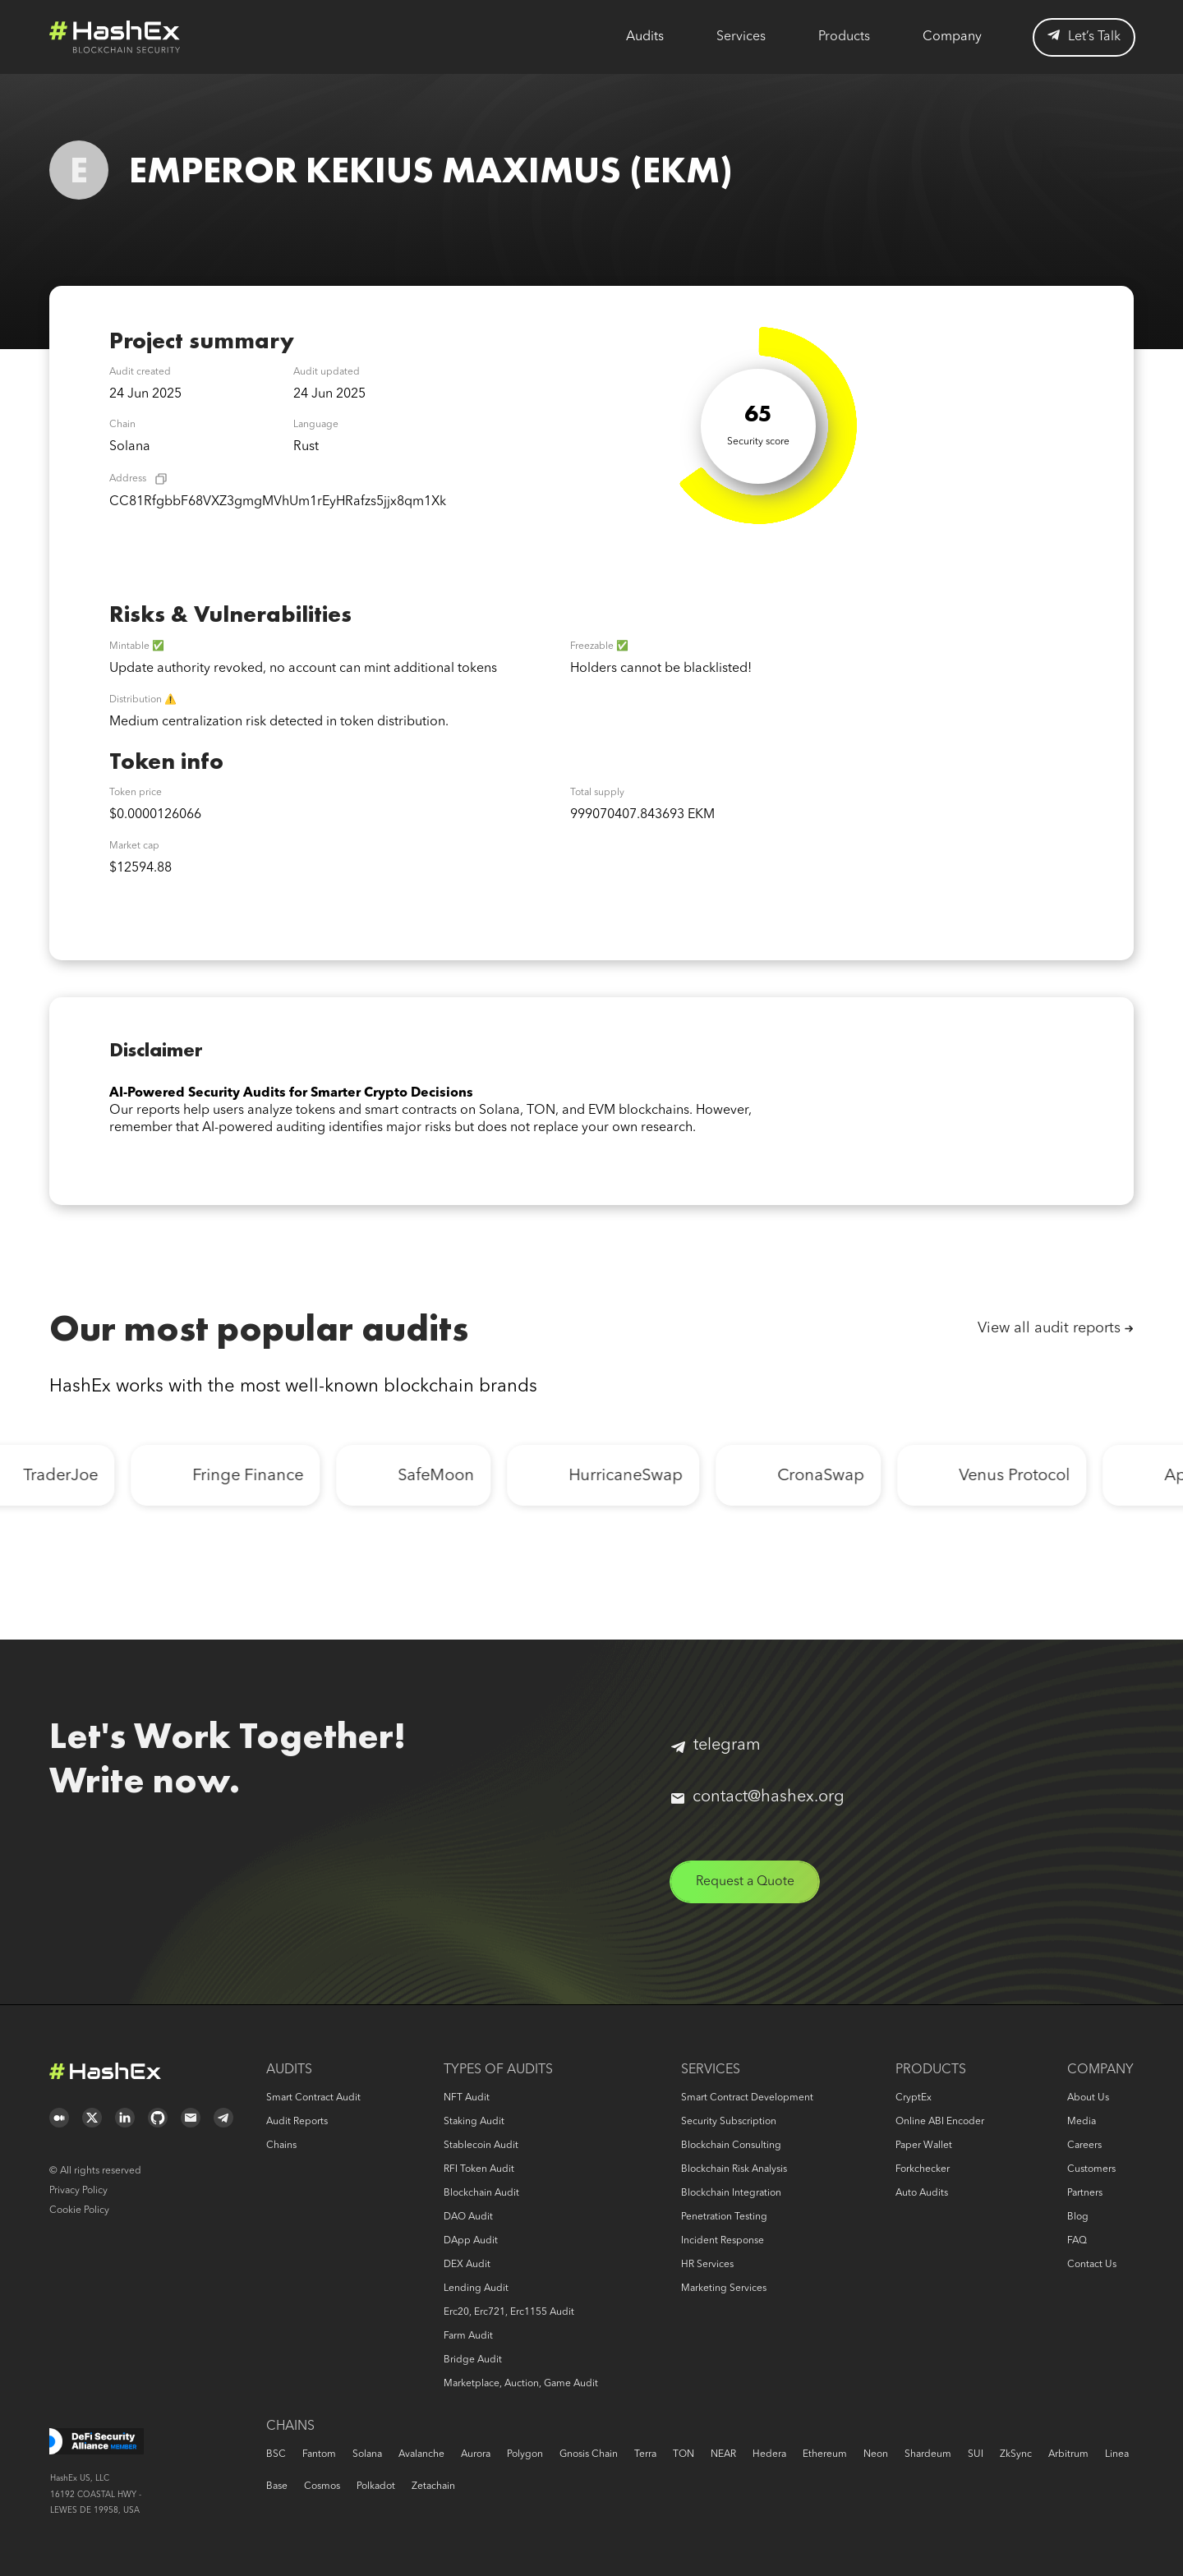  What do you see at coordinates (731, 2145) in the screenshot?
I see `Blockchain consulting` at bounding box center [731, 2145].